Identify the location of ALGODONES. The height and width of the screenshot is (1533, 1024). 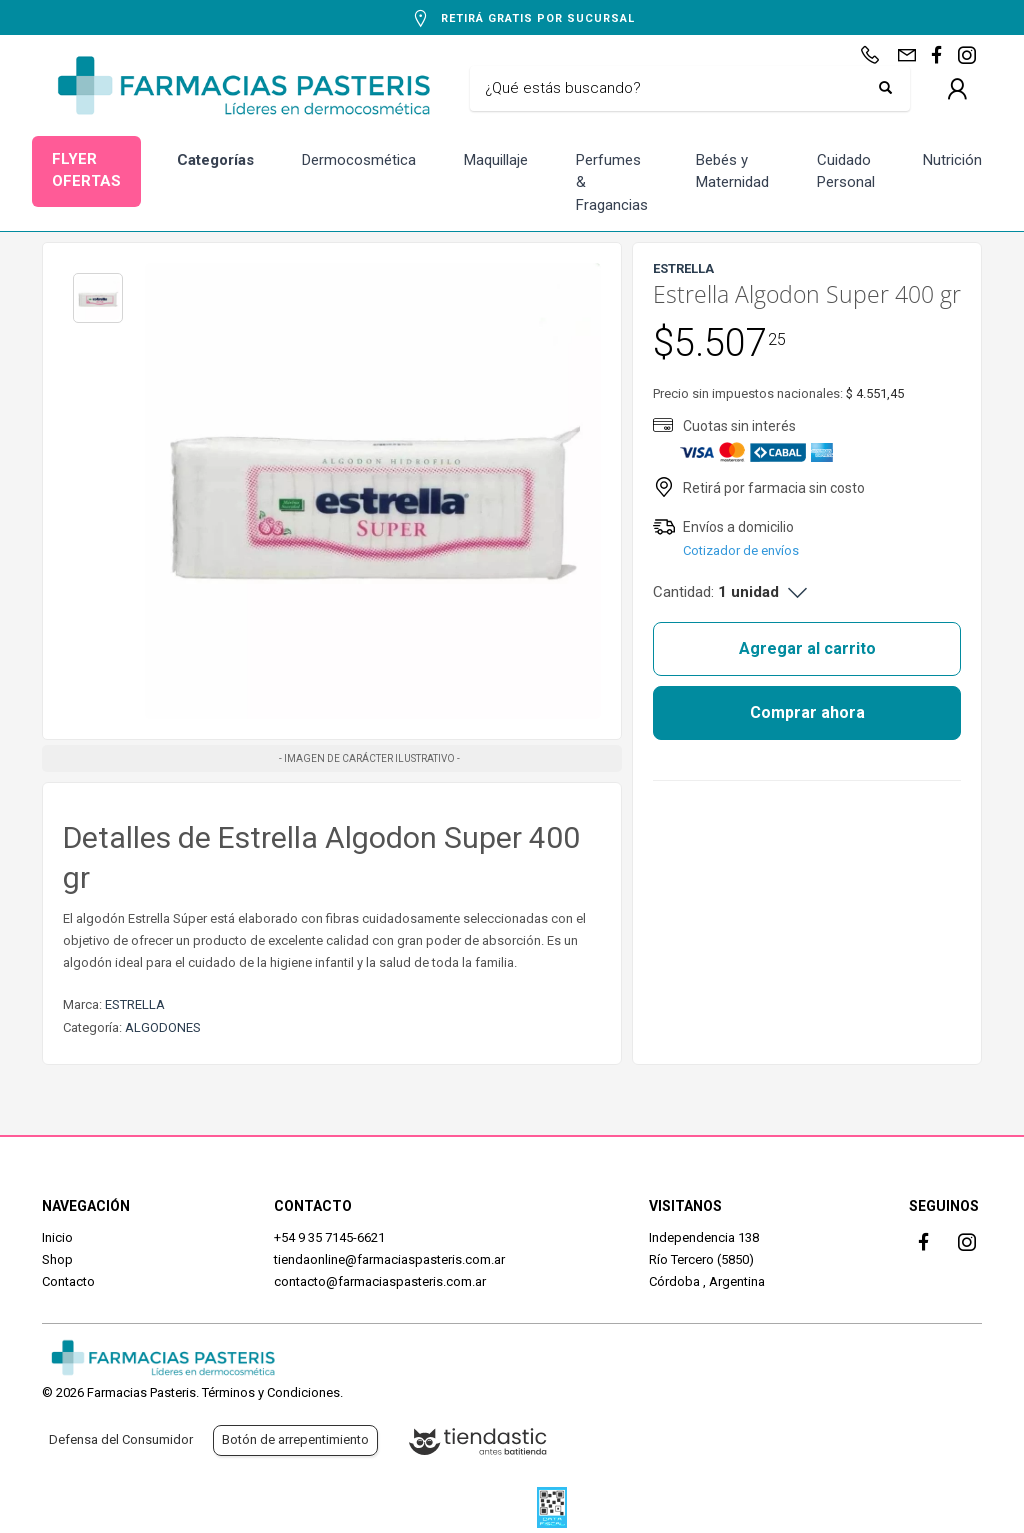
(163, 1027).